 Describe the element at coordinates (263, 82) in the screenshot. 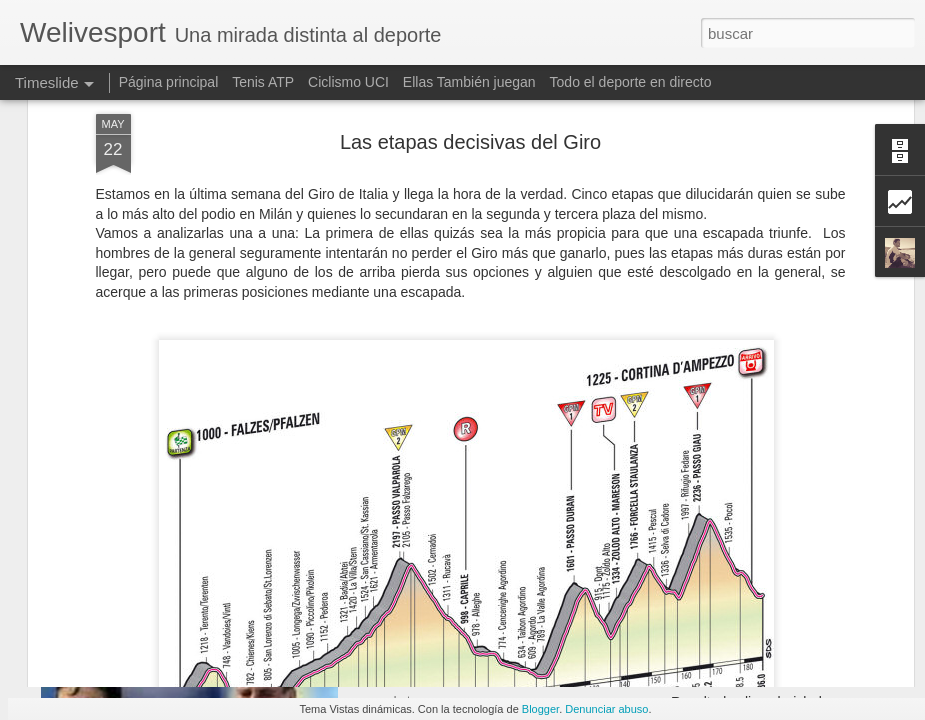

I see `Tenis ATP` at that location.